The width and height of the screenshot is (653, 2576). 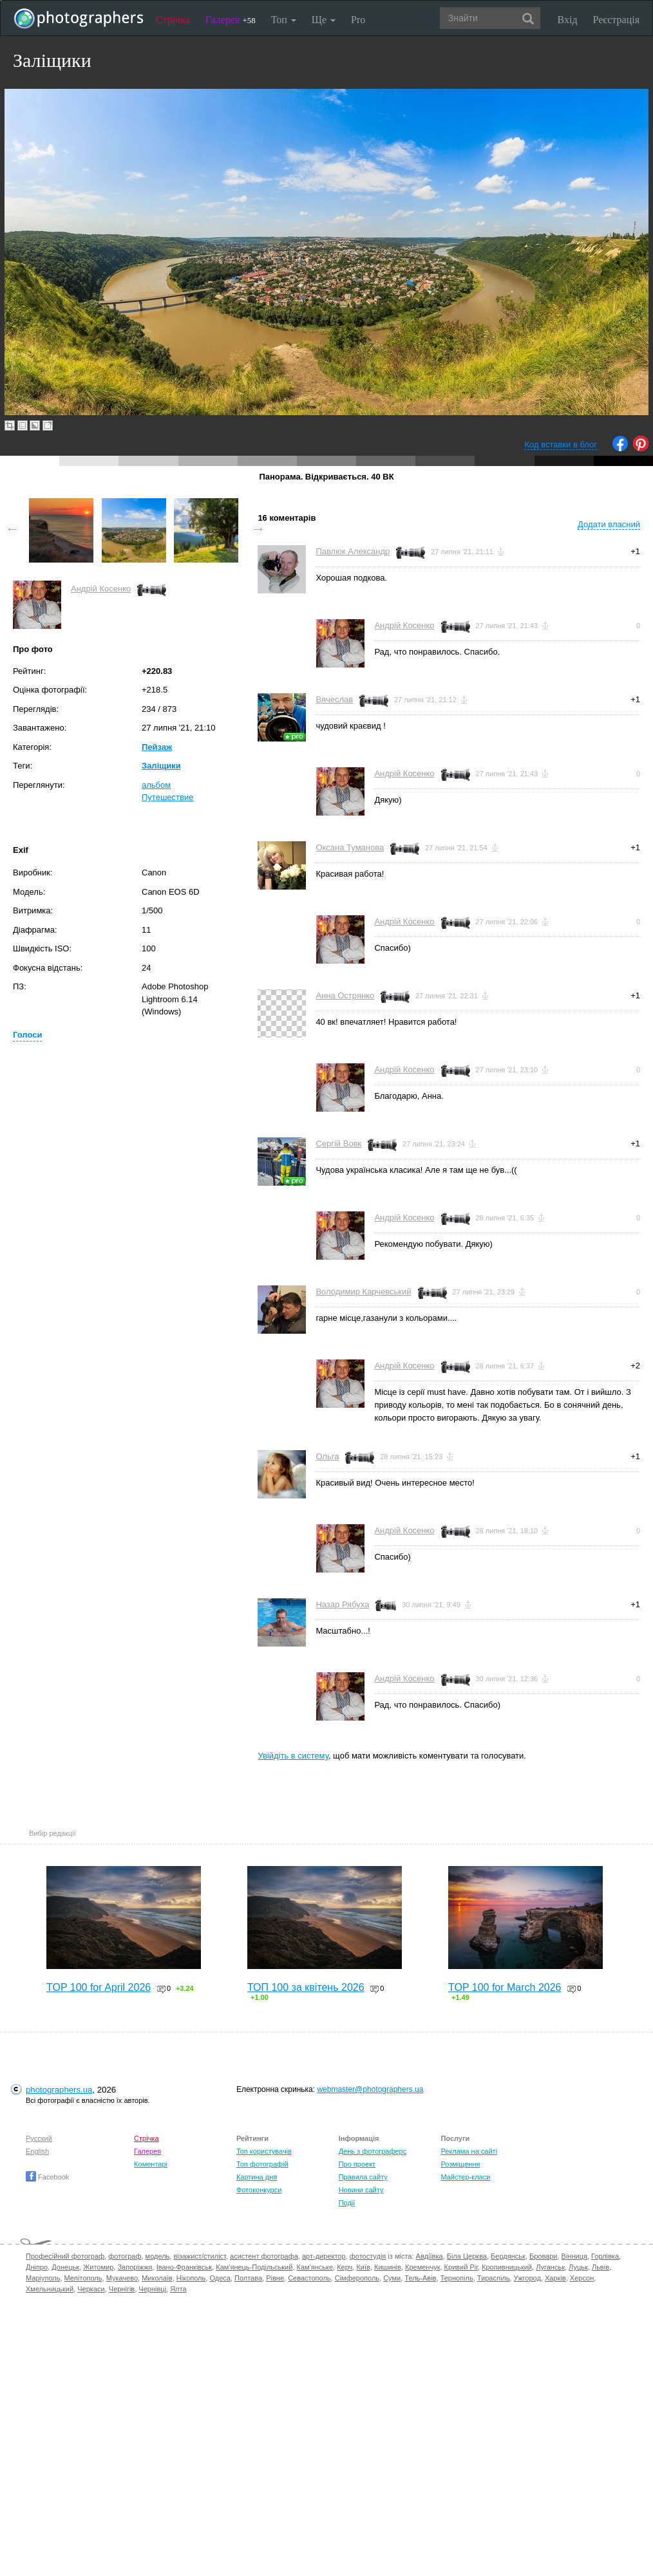 I want to click on Оксана Туманова, so click(x=350, y=847).